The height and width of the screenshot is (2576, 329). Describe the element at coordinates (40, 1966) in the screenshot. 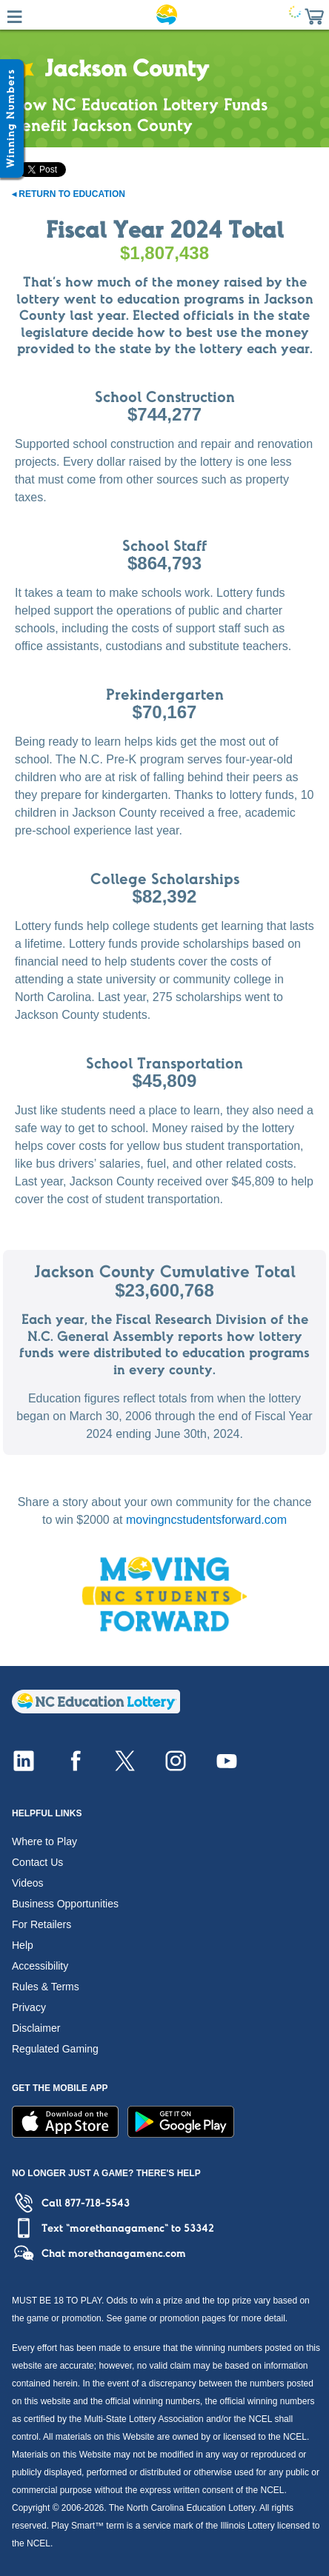

I see `Accessibility` at that location.